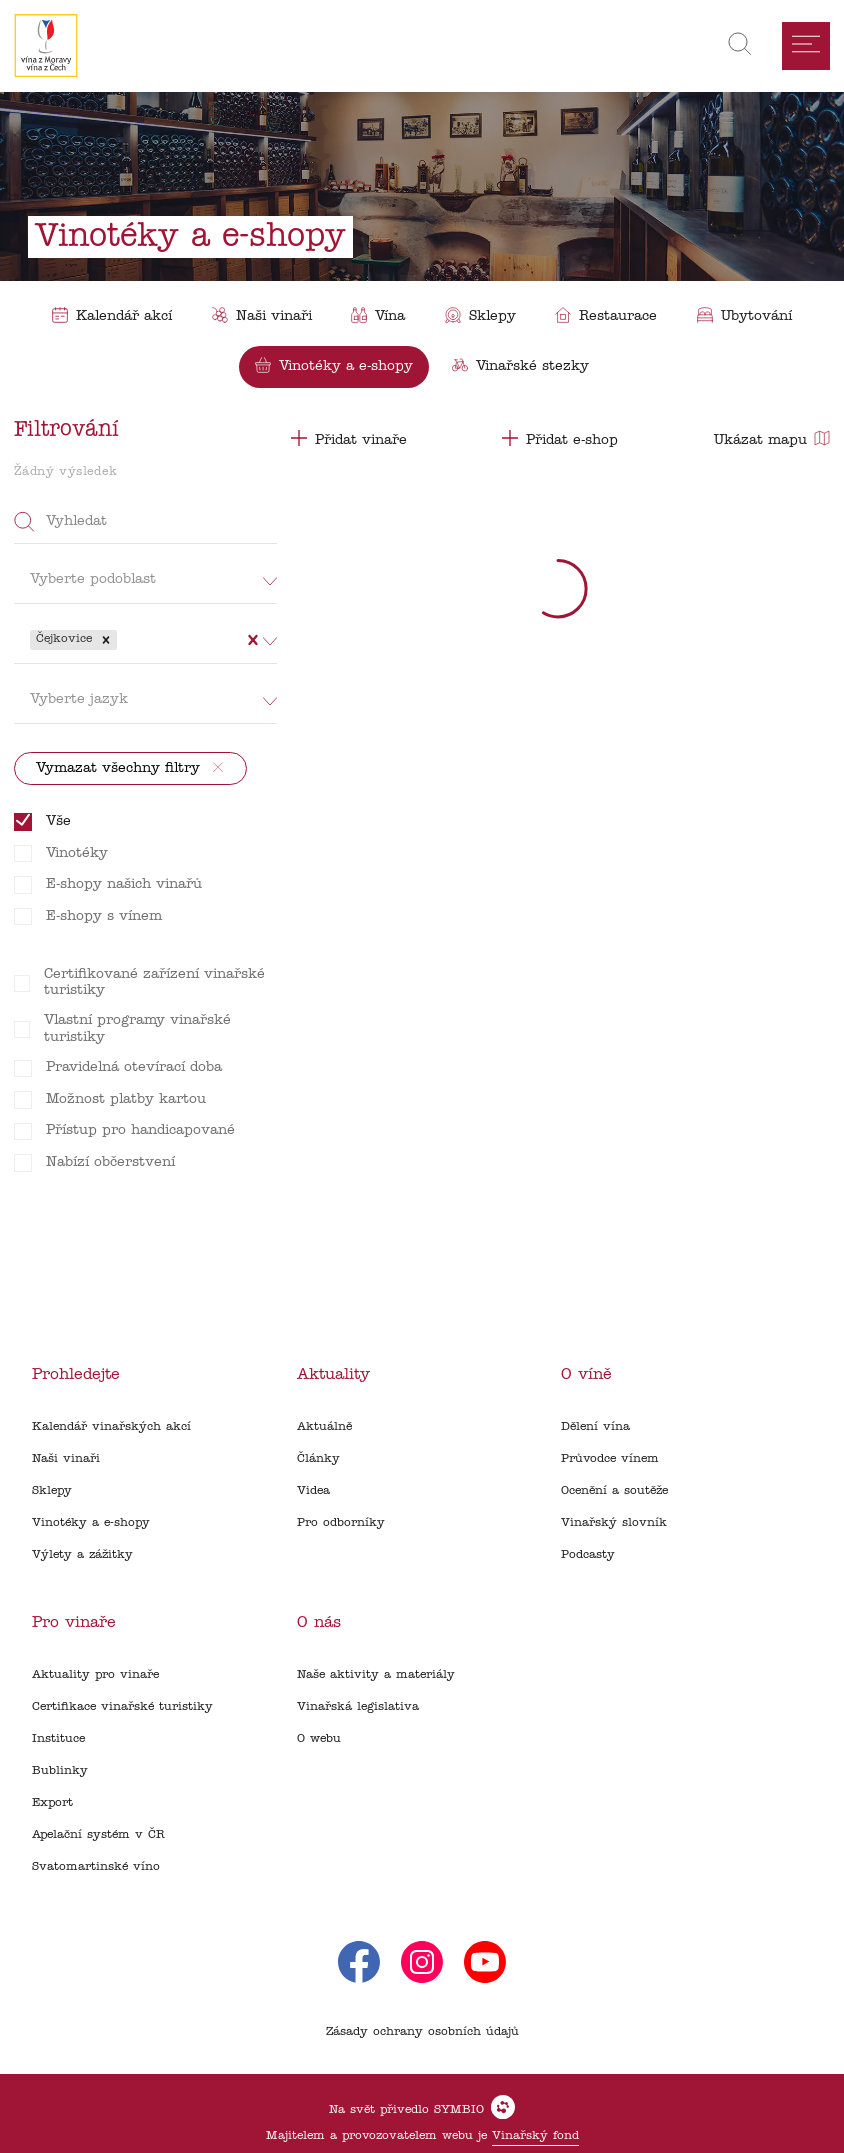 This screenshot has width=844, height=2153. Describe the element at coordinates (588, 1555) in the screenshot. I see `Podcasty` at that location.